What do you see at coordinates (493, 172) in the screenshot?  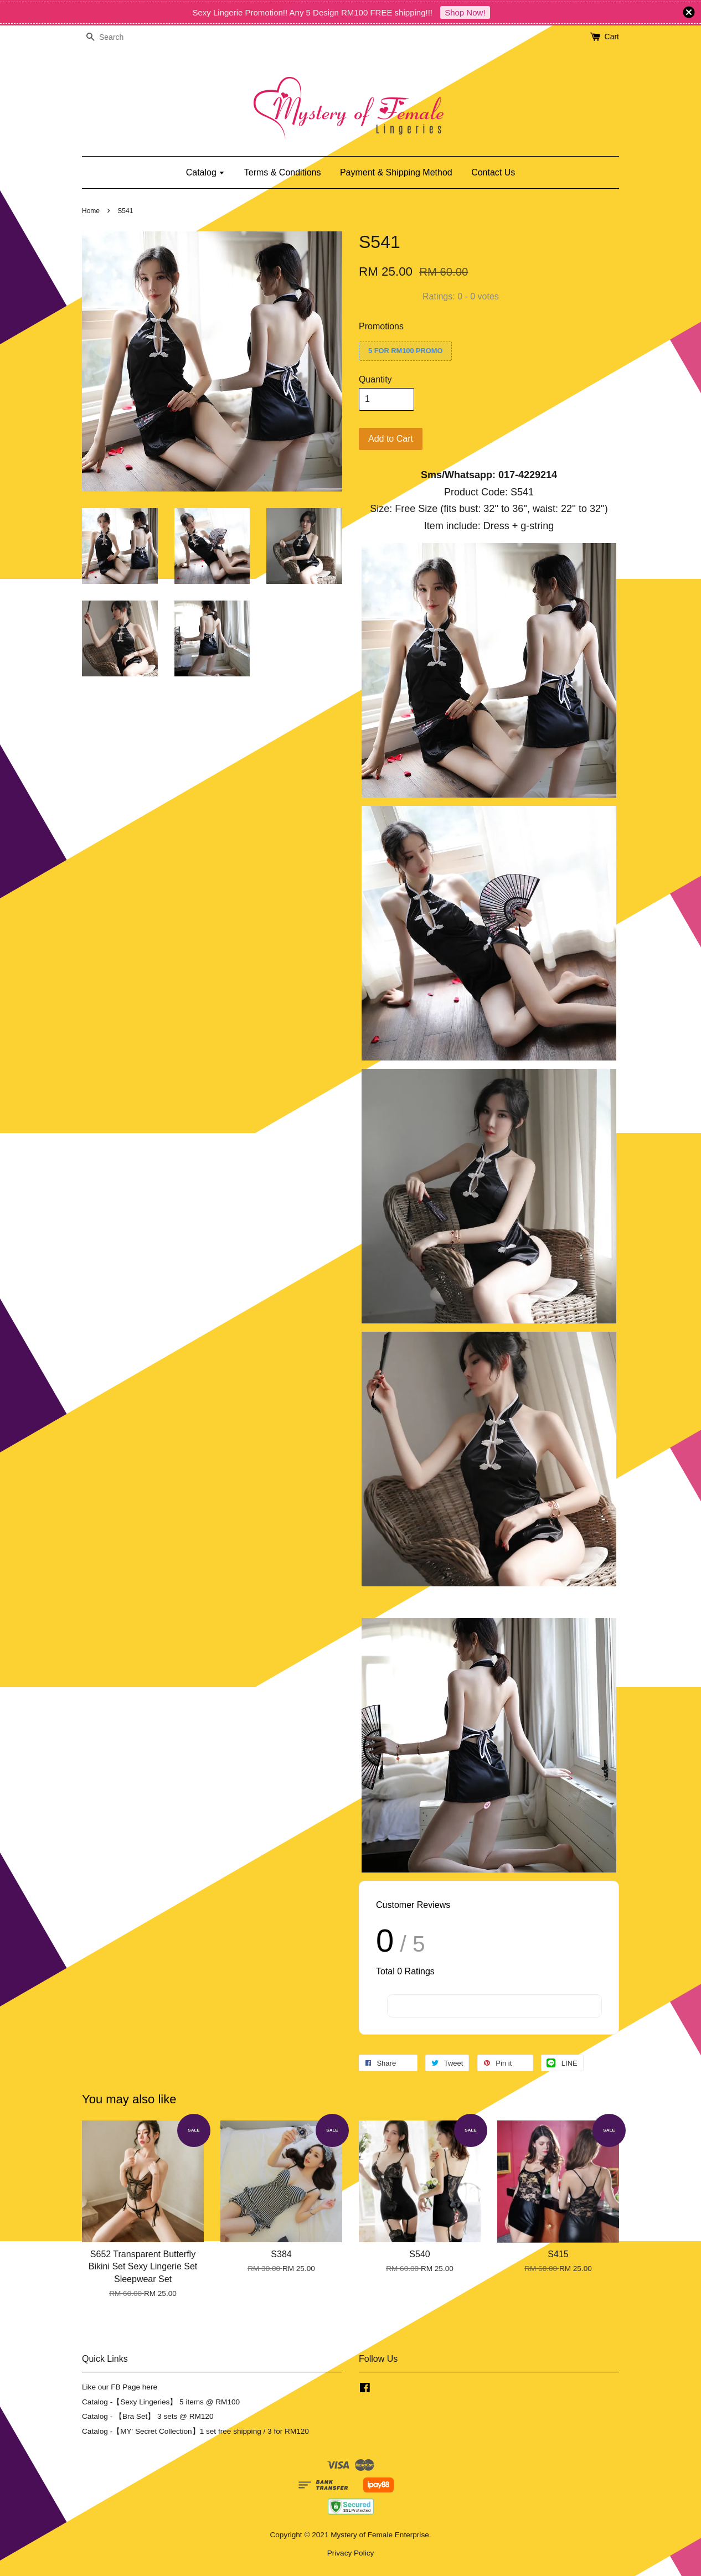 I see `Contact Us` at bounding box center [493, 172].